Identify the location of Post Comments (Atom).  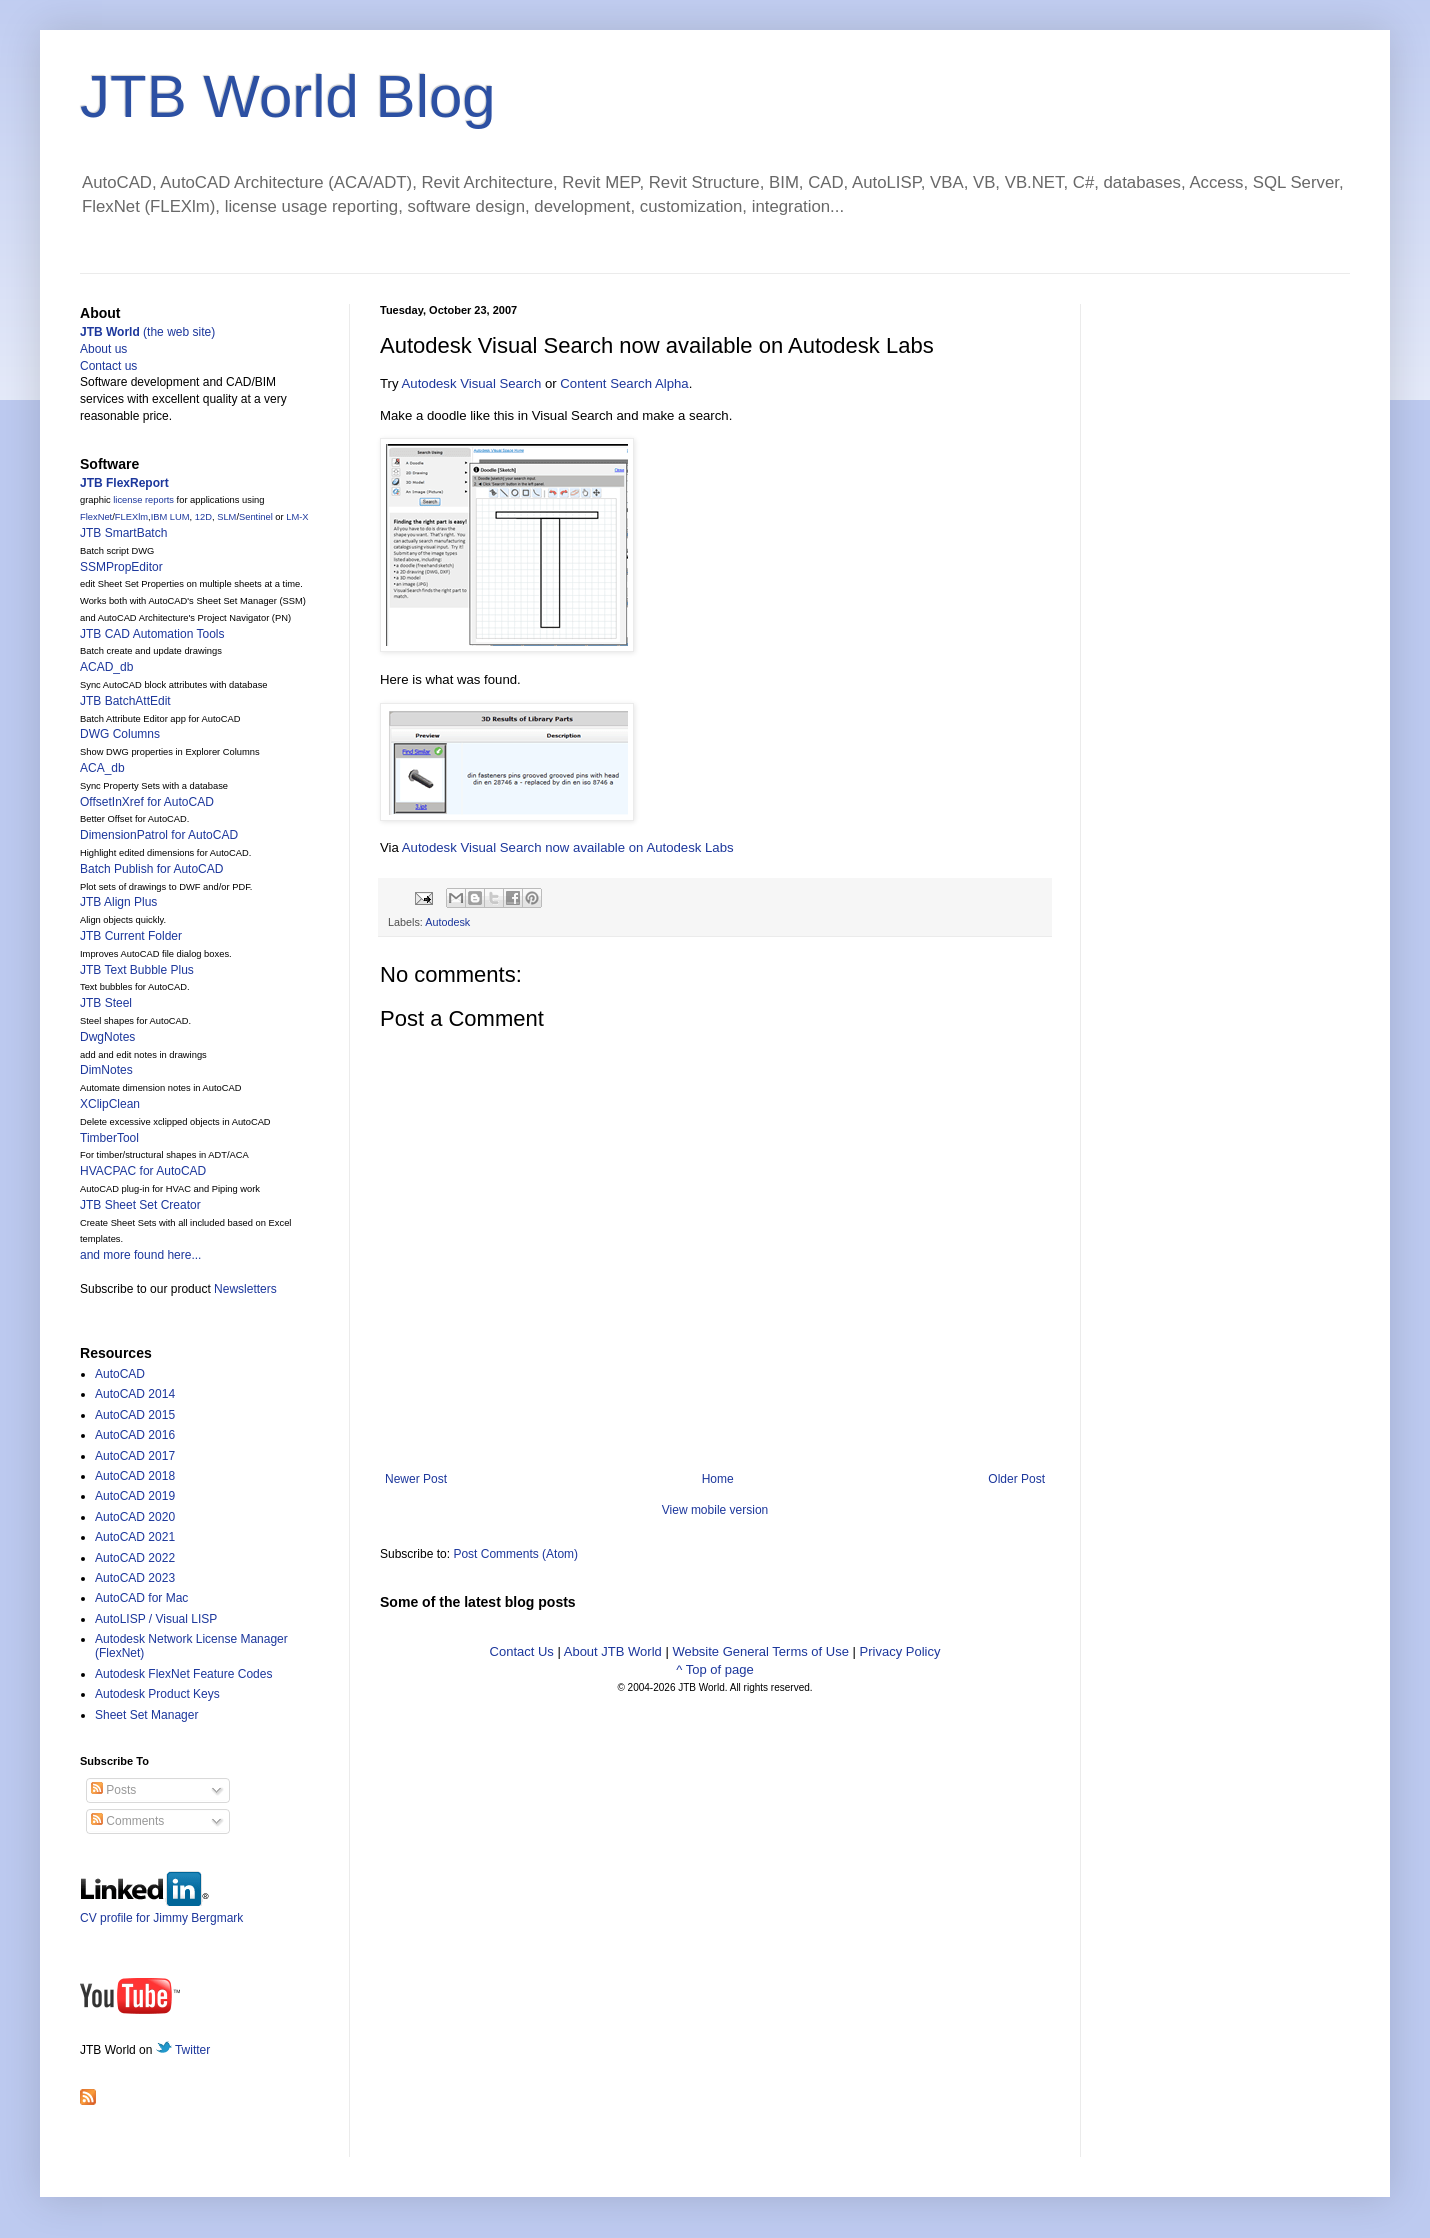
(515, 1554).